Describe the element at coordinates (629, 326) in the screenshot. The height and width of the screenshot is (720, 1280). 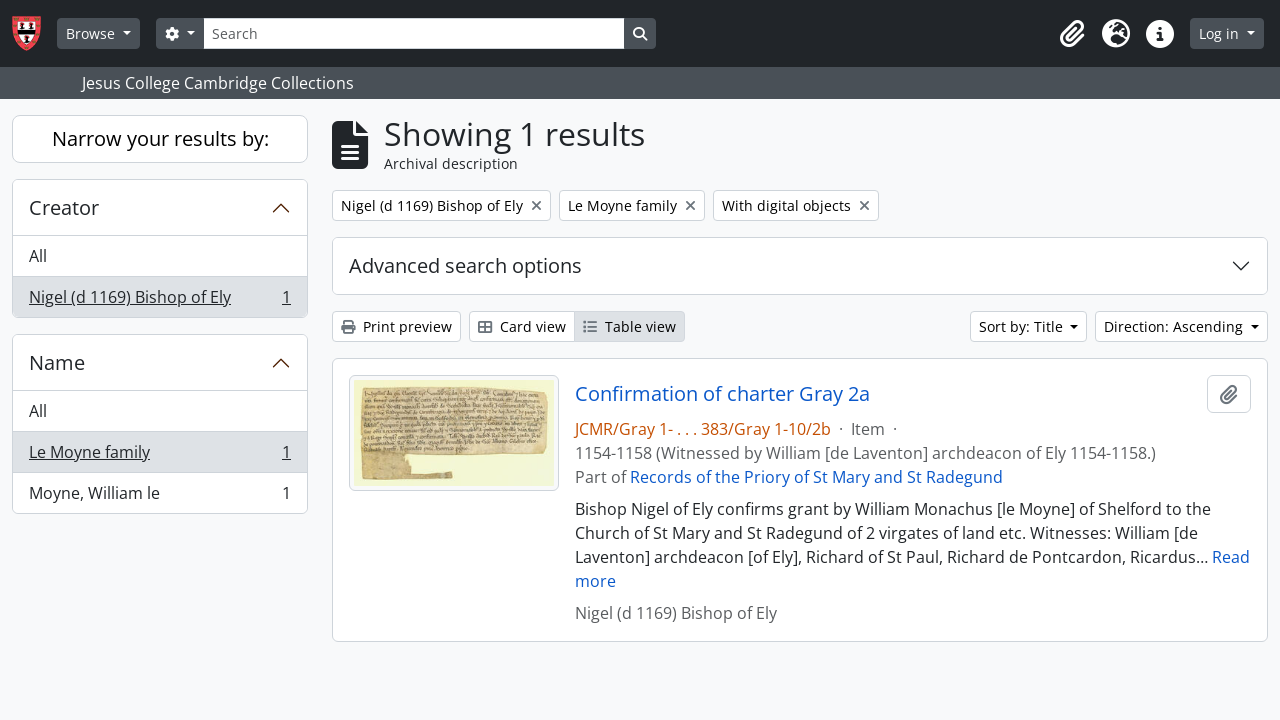
I see `Table view` at that location.